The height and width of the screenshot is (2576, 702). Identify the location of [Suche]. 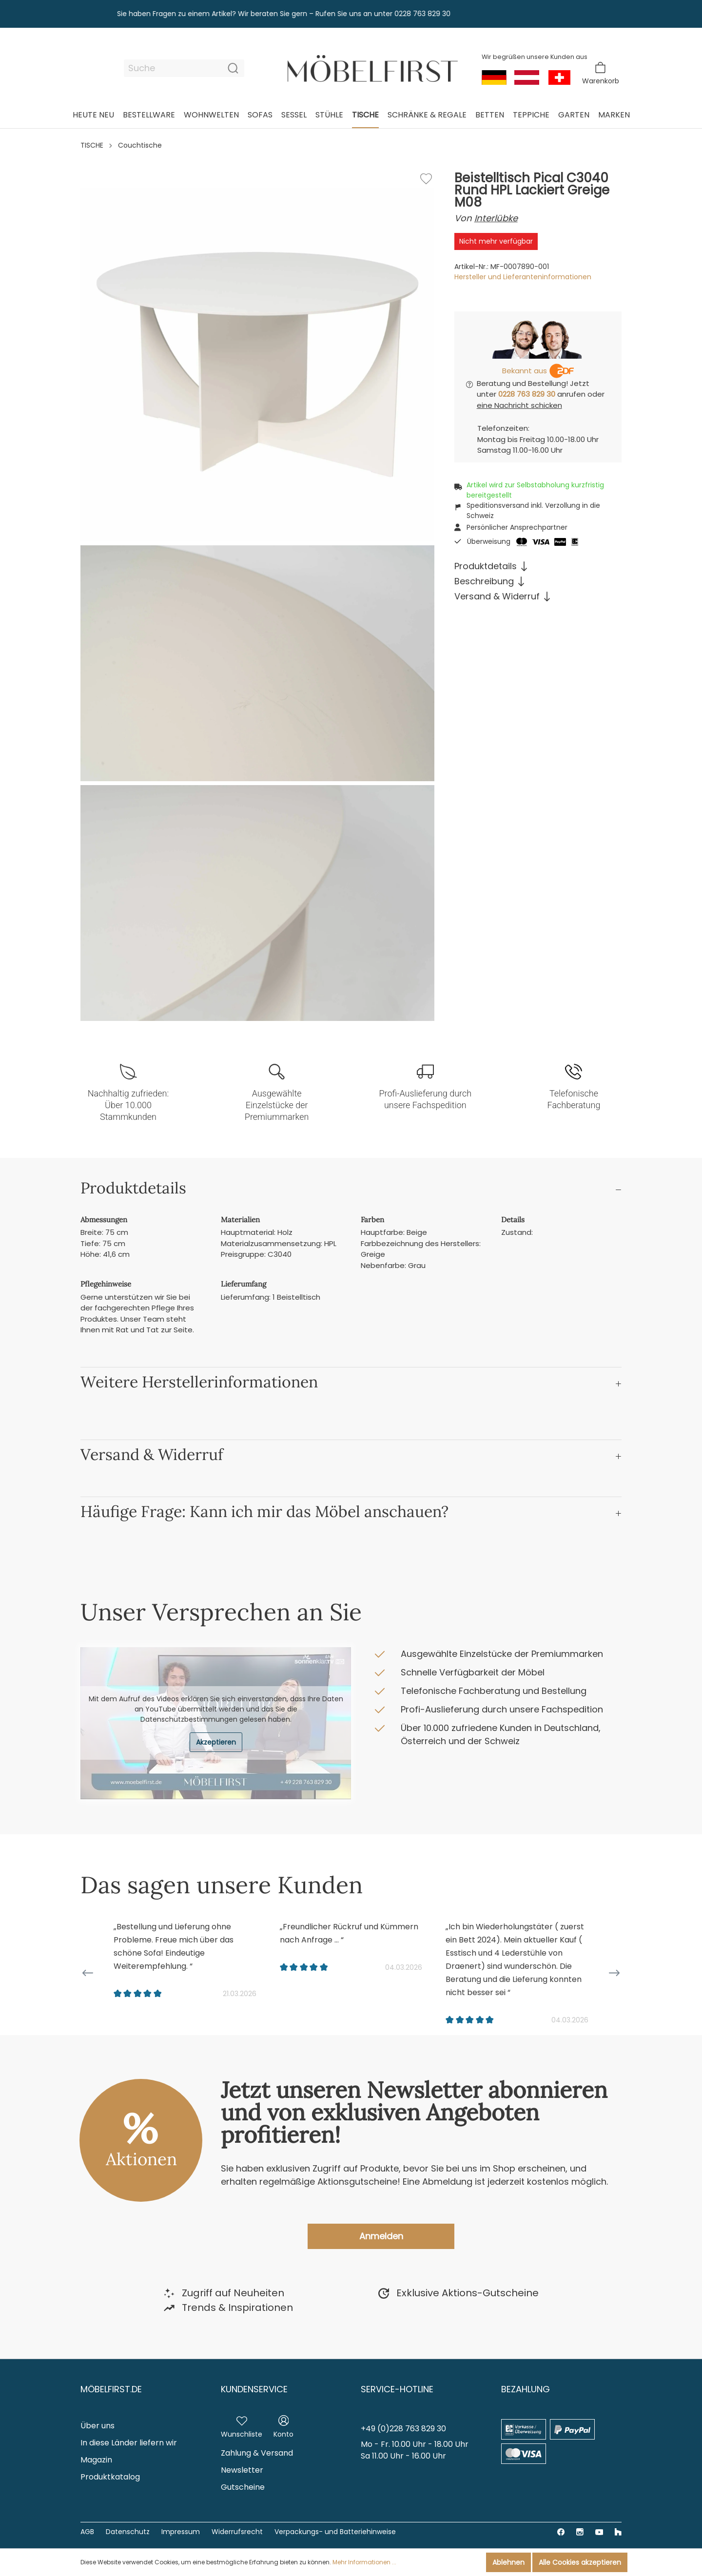
(173, 68).